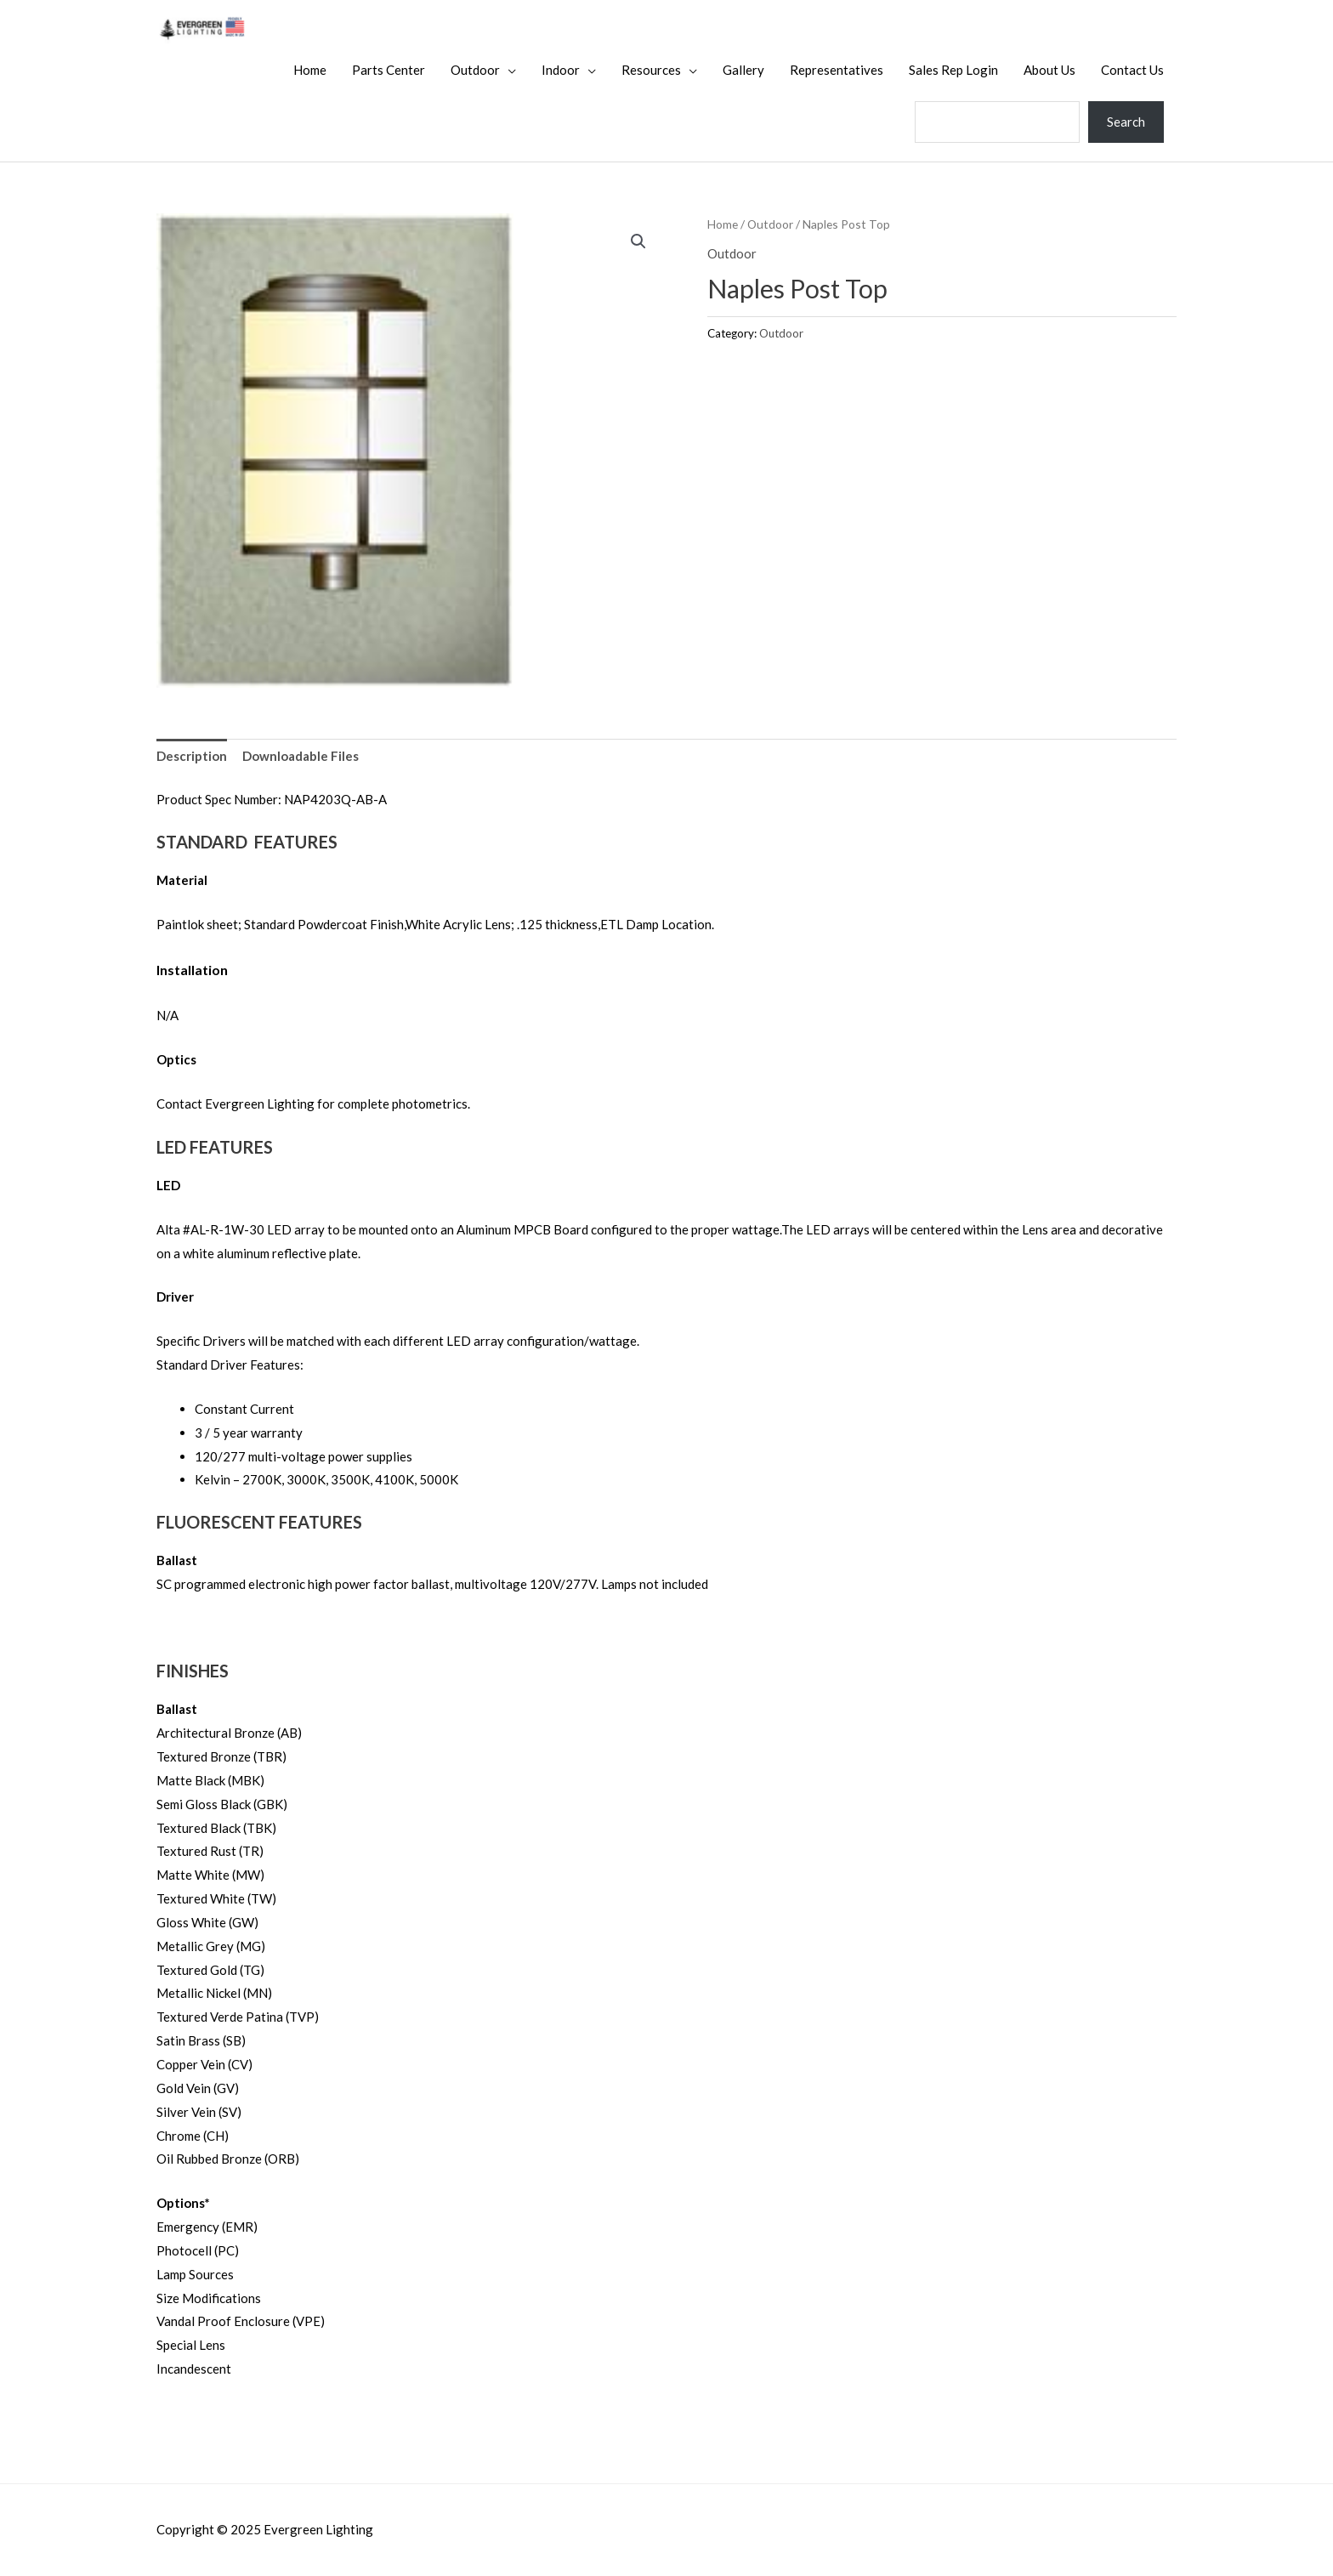  I want to click on [button], so click(638, 241).